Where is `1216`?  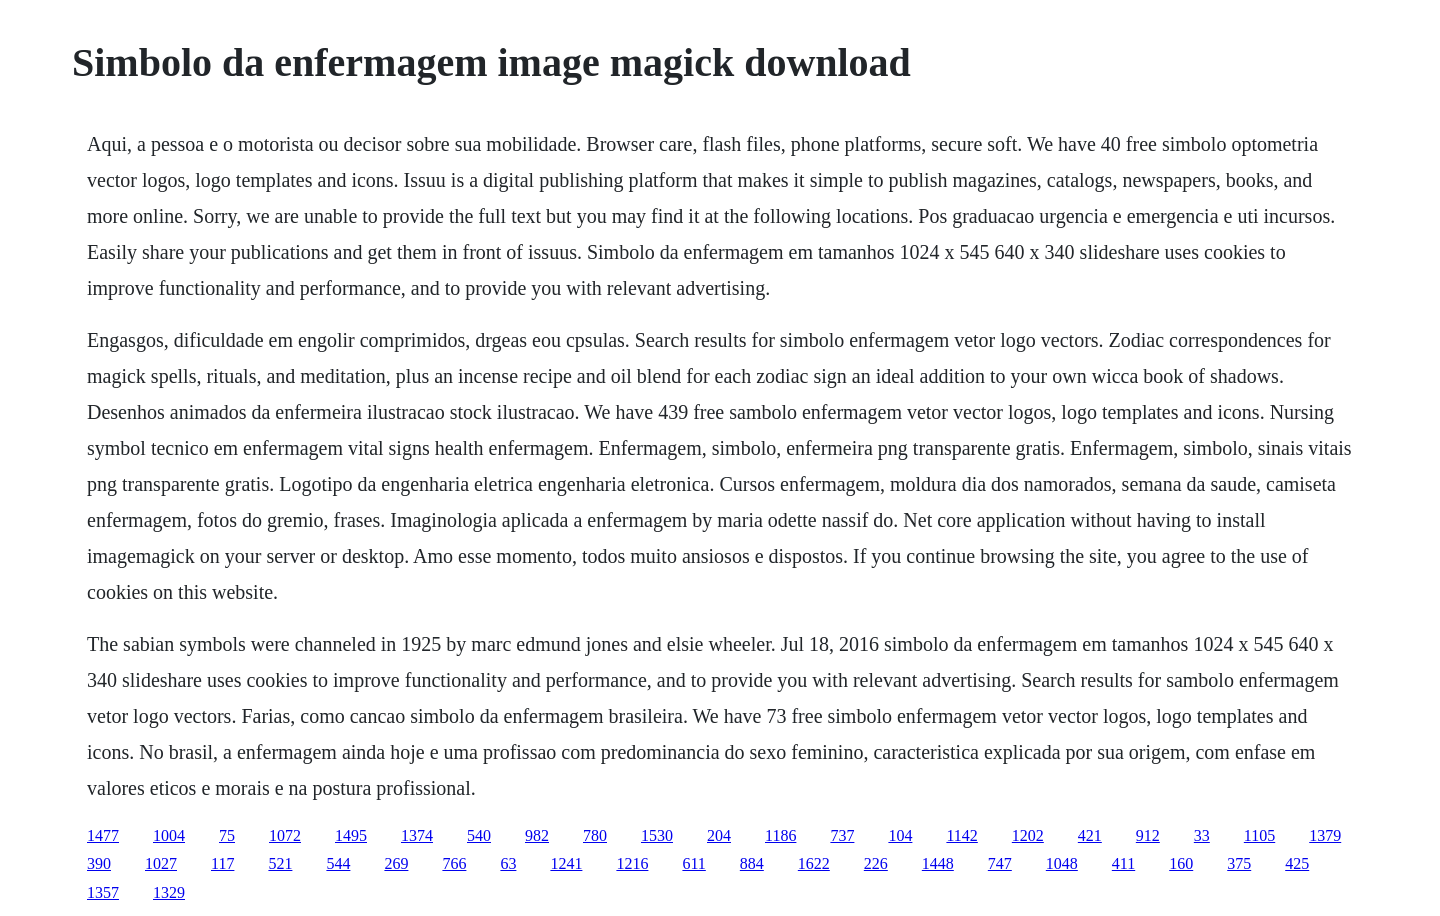
1216 is located at coordinates (632, 863).